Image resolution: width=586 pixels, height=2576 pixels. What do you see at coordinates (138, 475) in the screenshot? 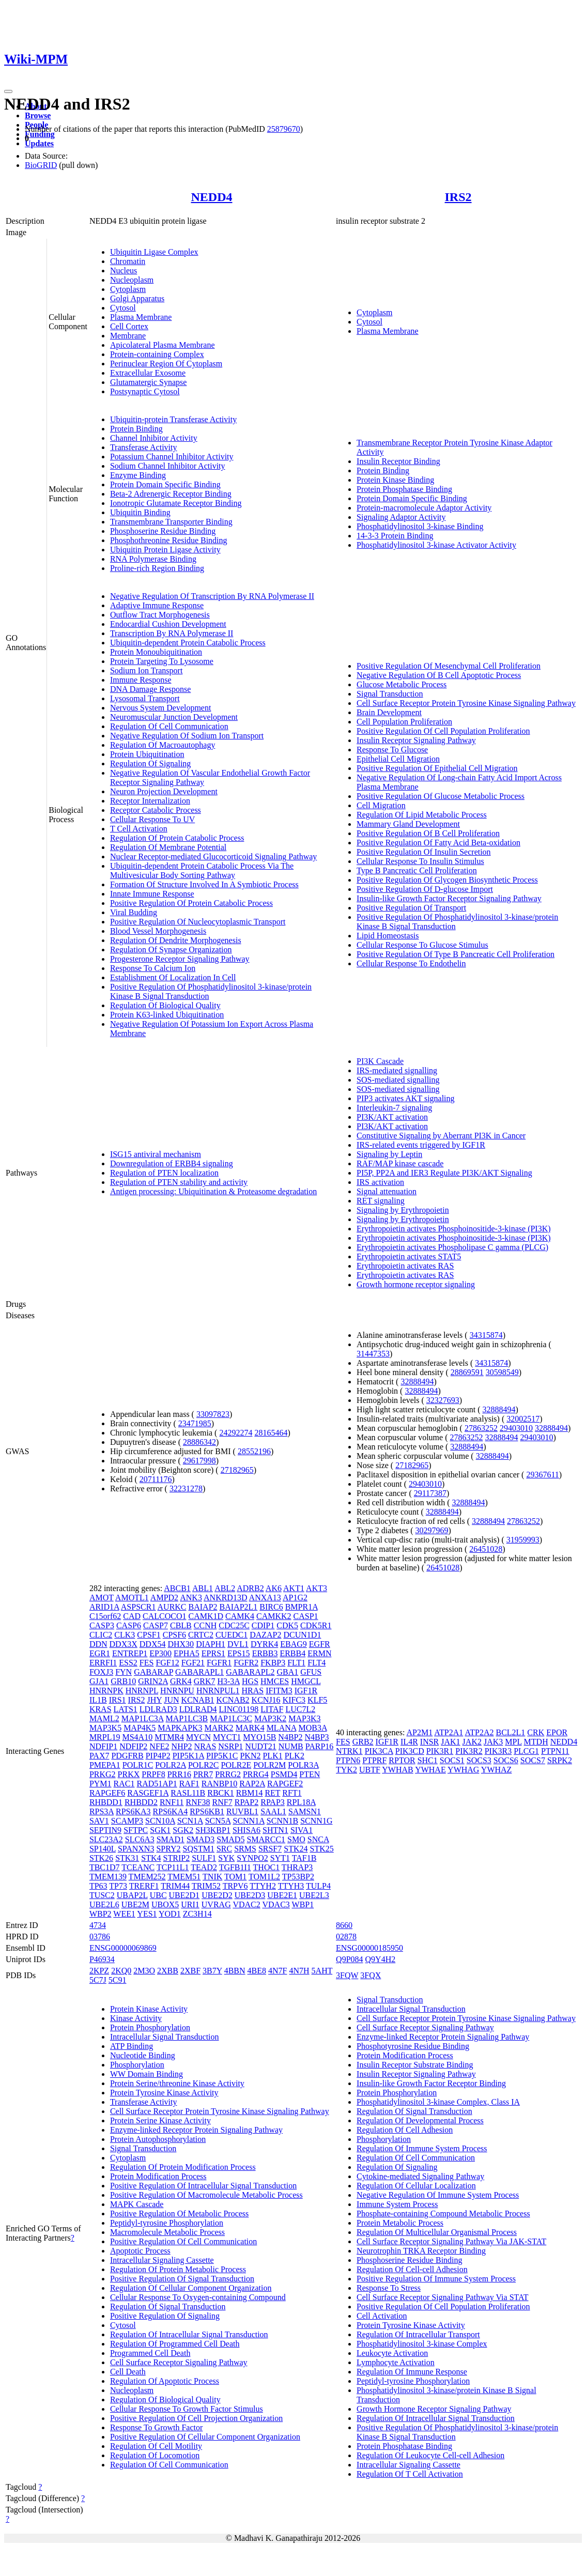
I see `Enzyme Binding` at bounding box center [138, 475].